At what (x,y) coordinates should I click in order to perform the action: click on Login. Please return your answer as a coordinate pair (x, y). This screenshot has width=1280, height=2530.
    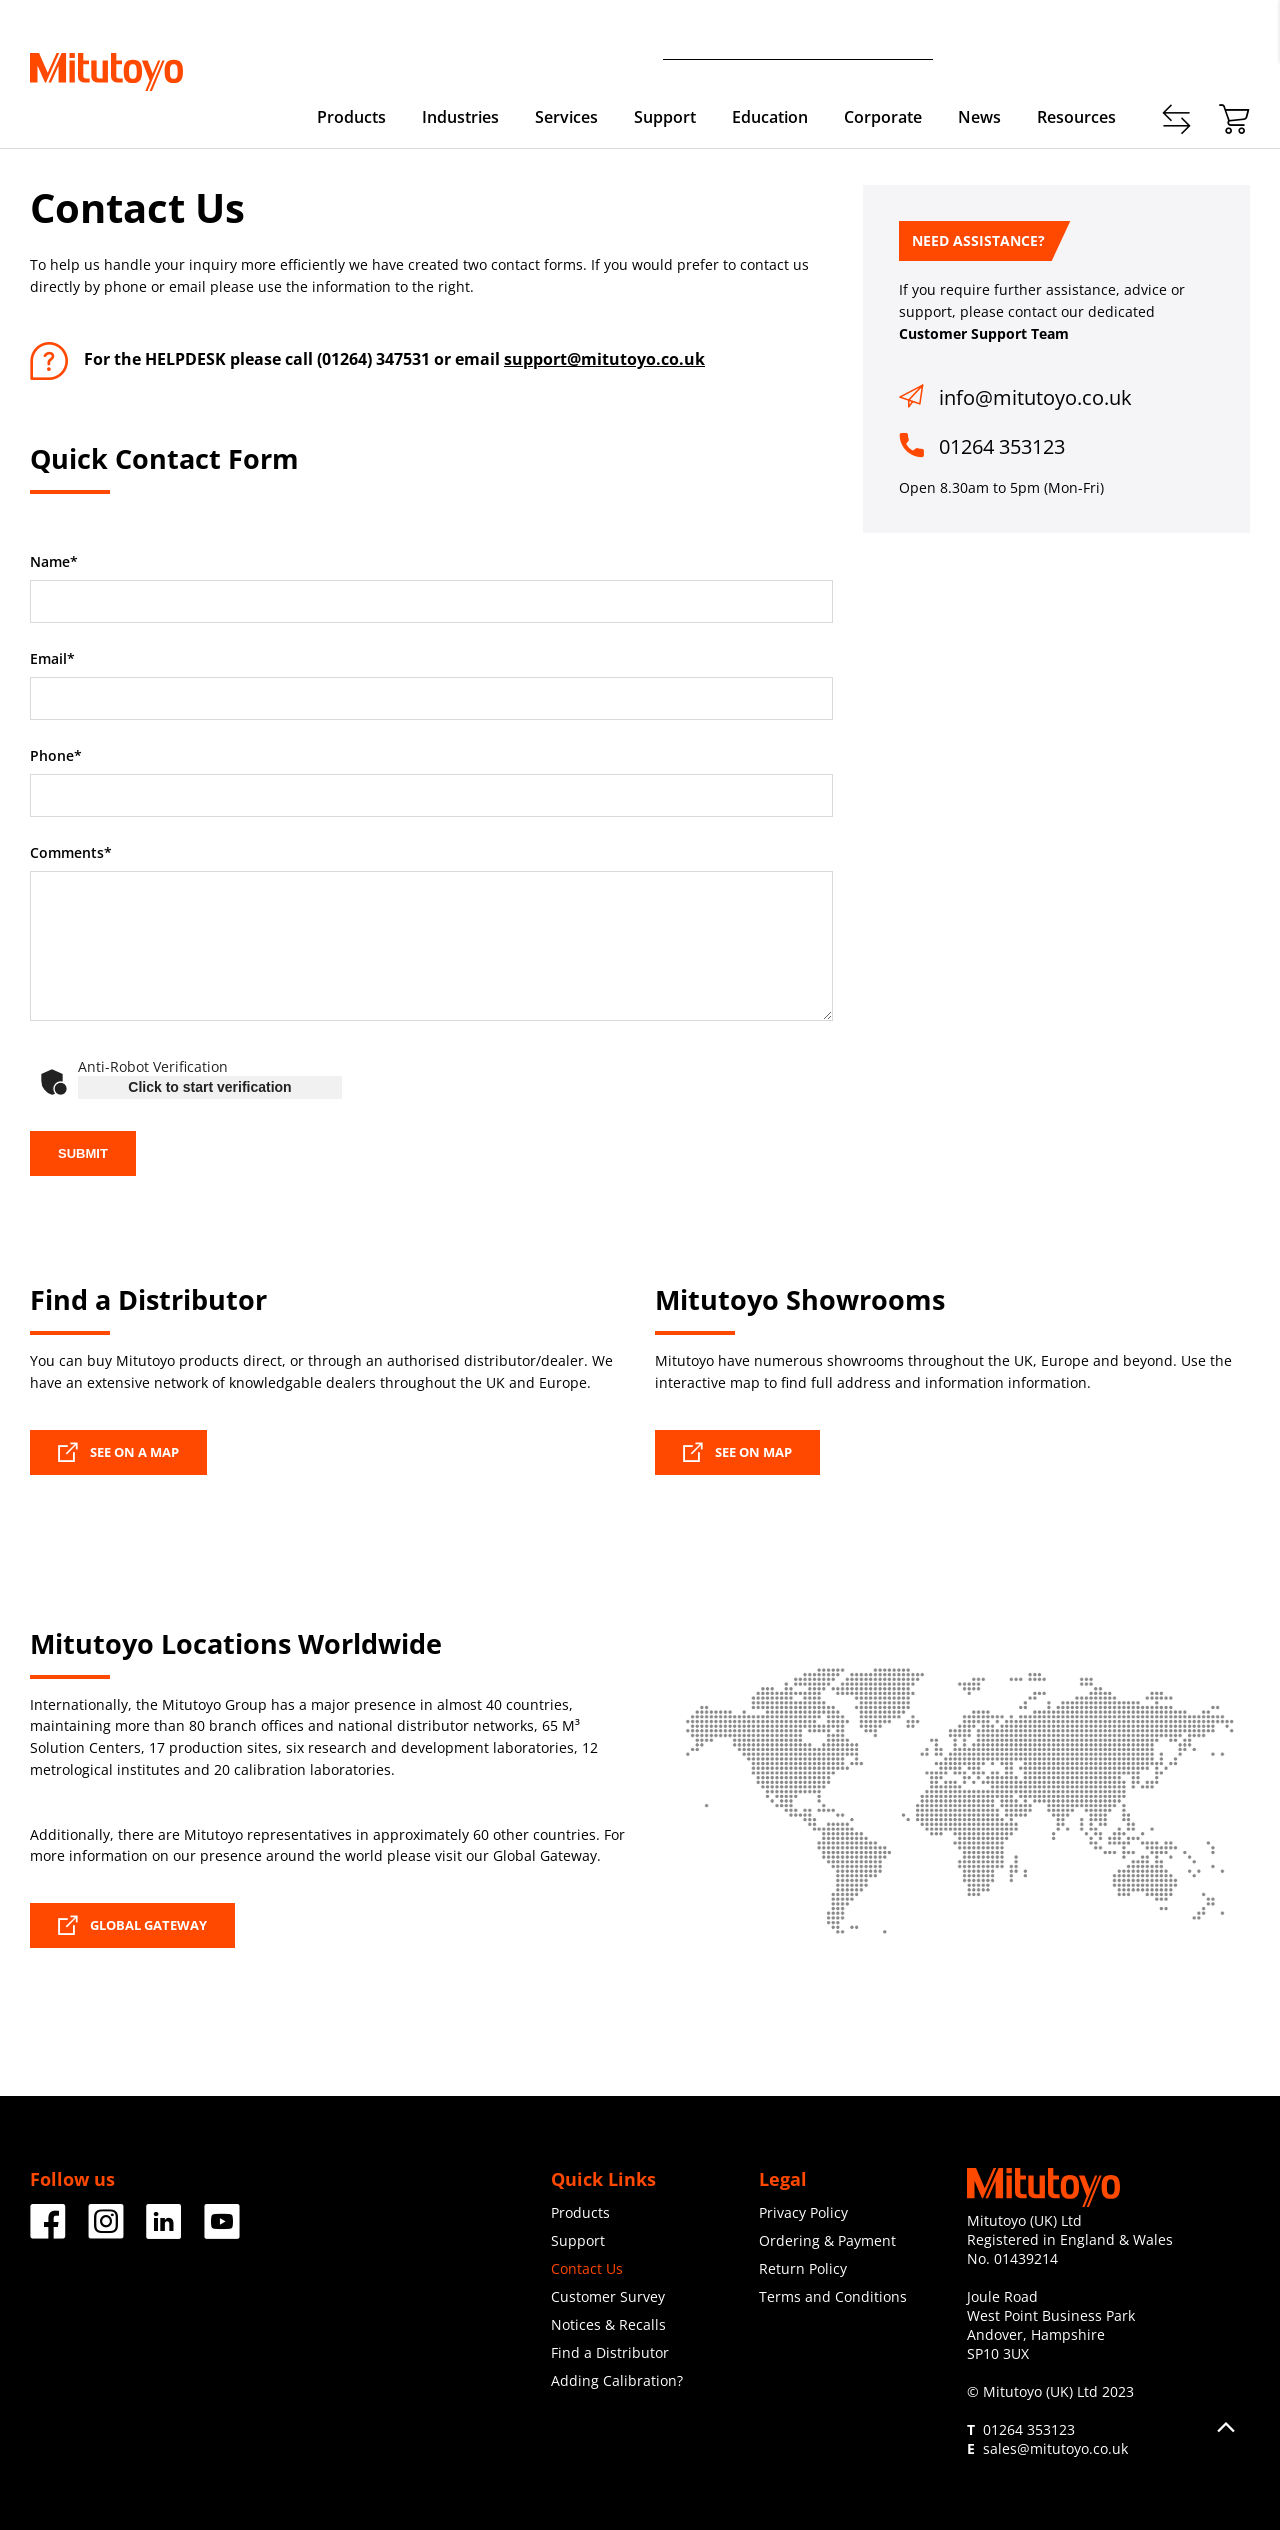
    Looking at the image, I should click on (1232, 40).